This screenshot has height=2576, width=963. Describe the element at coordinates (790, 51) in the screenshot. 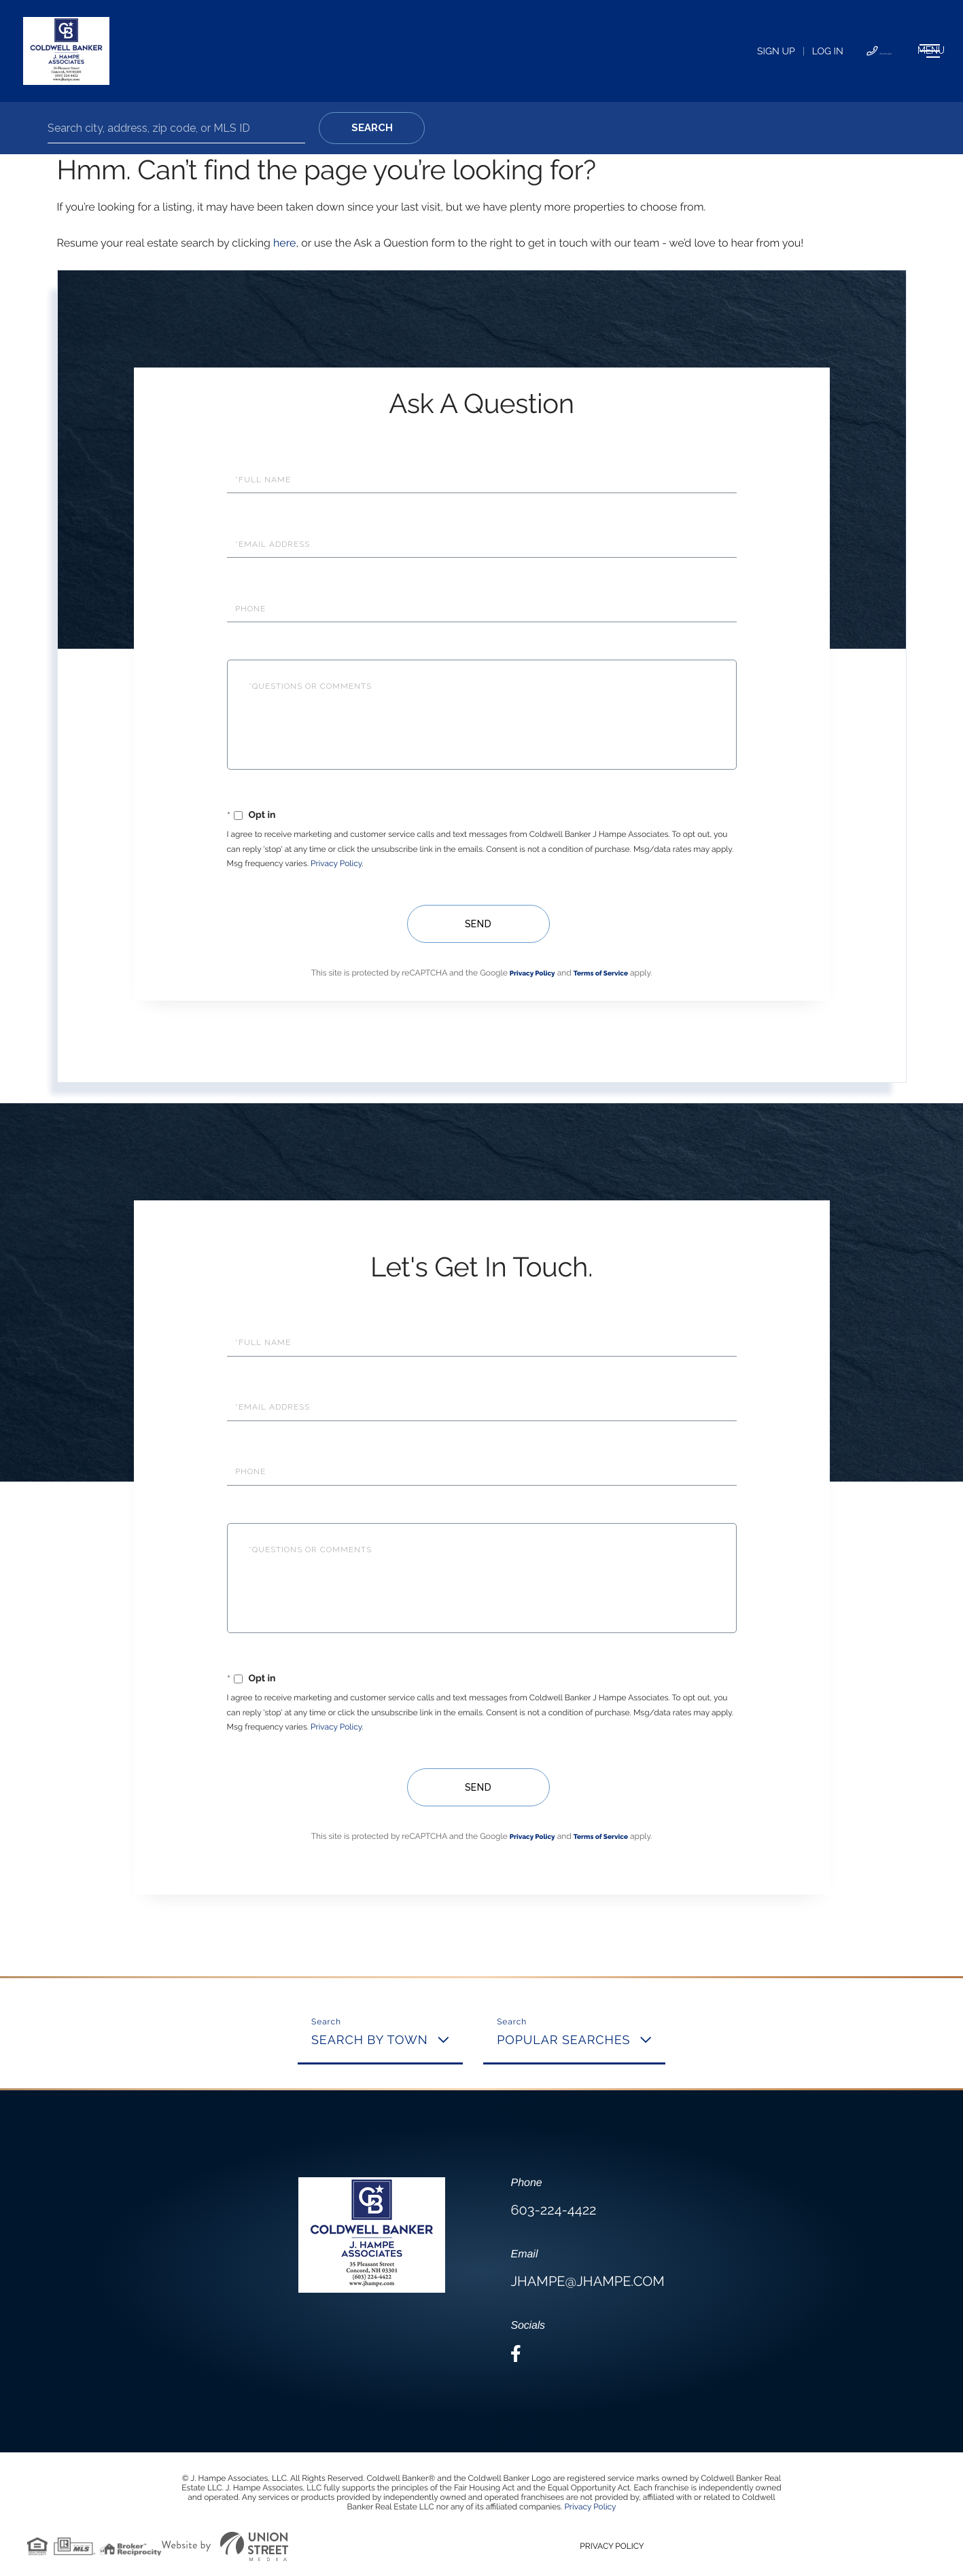

I see `603-224-4422 [Phone Number]` at that location.